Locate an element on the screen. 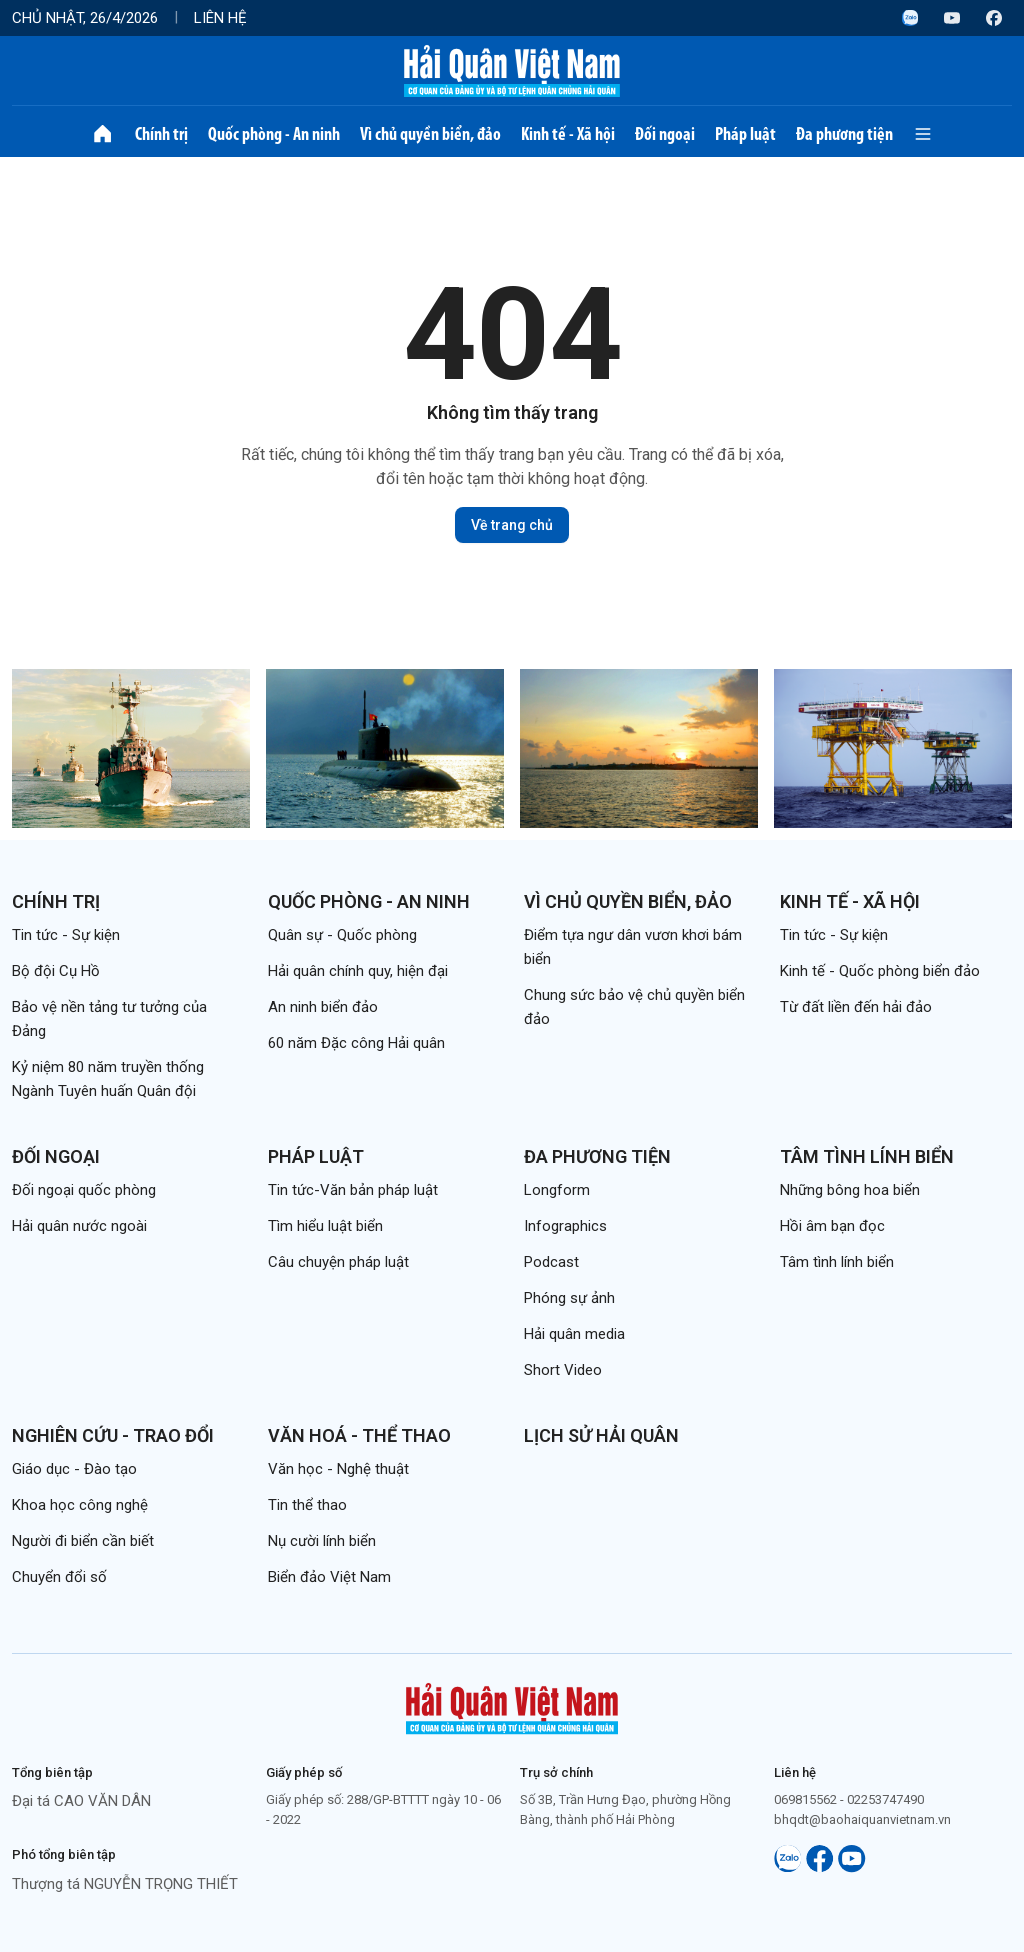 This screenshot has width=1024, height=1952. Tin thể thao is located at coordinates (307, 1505).